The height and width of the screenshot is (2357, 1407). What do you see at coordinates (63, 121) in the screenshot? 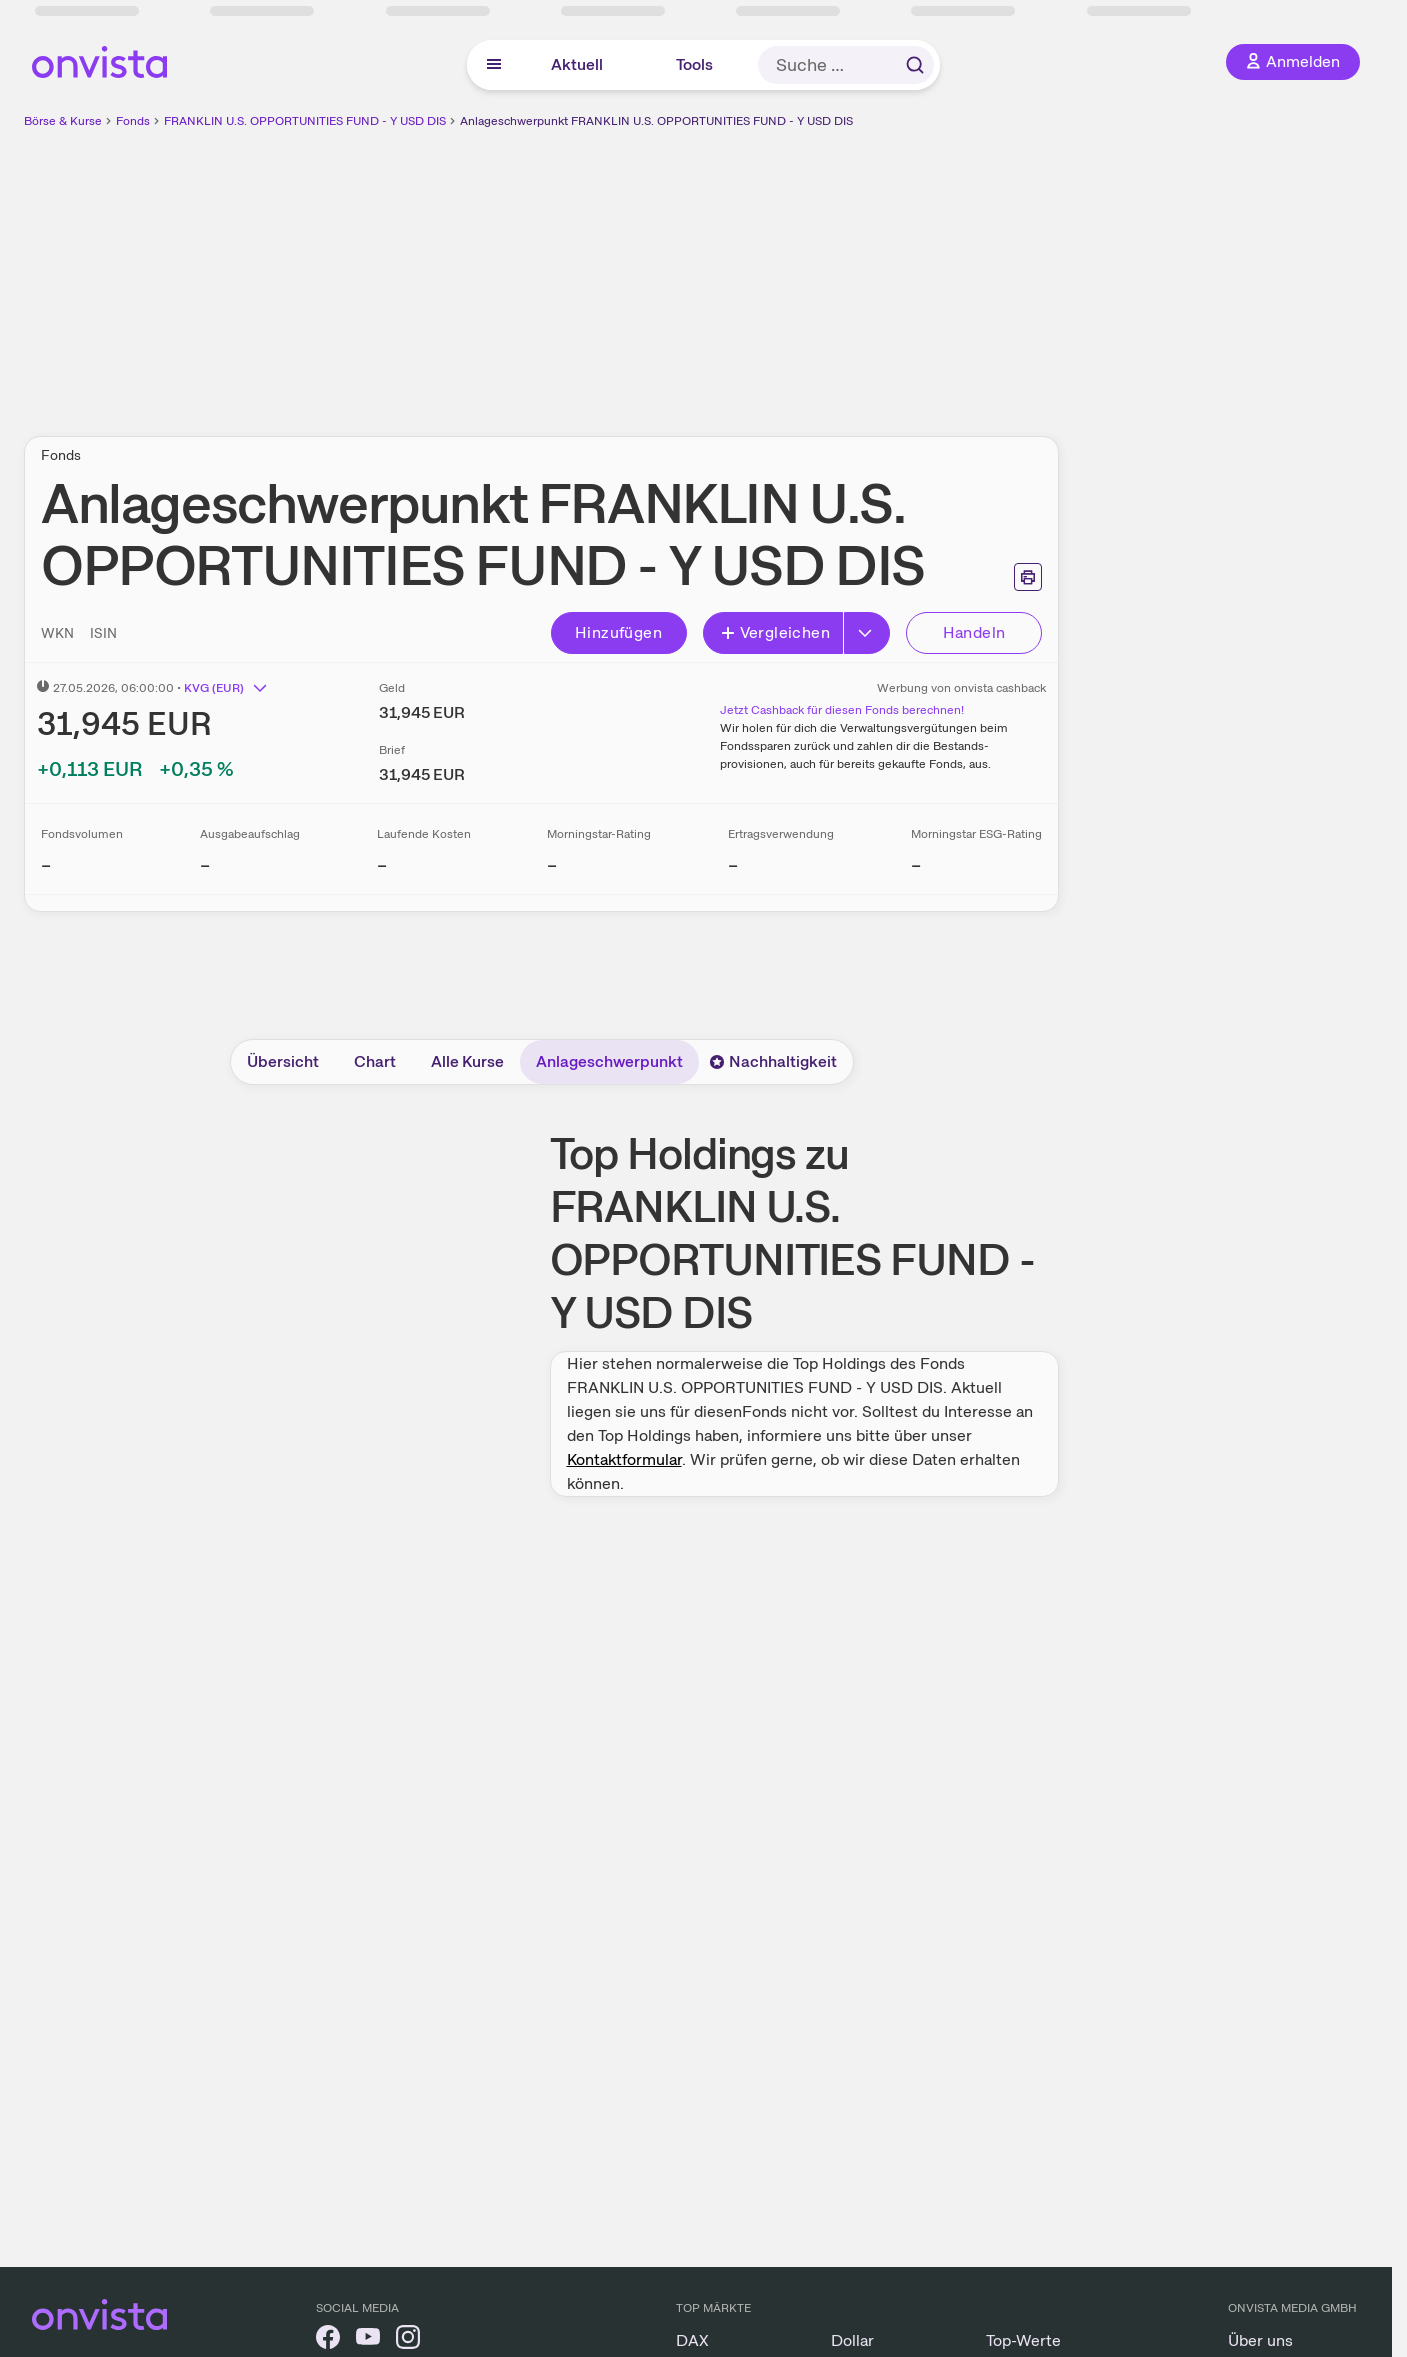
I see `Börse & Kurse` at bounding box center [63, 121].